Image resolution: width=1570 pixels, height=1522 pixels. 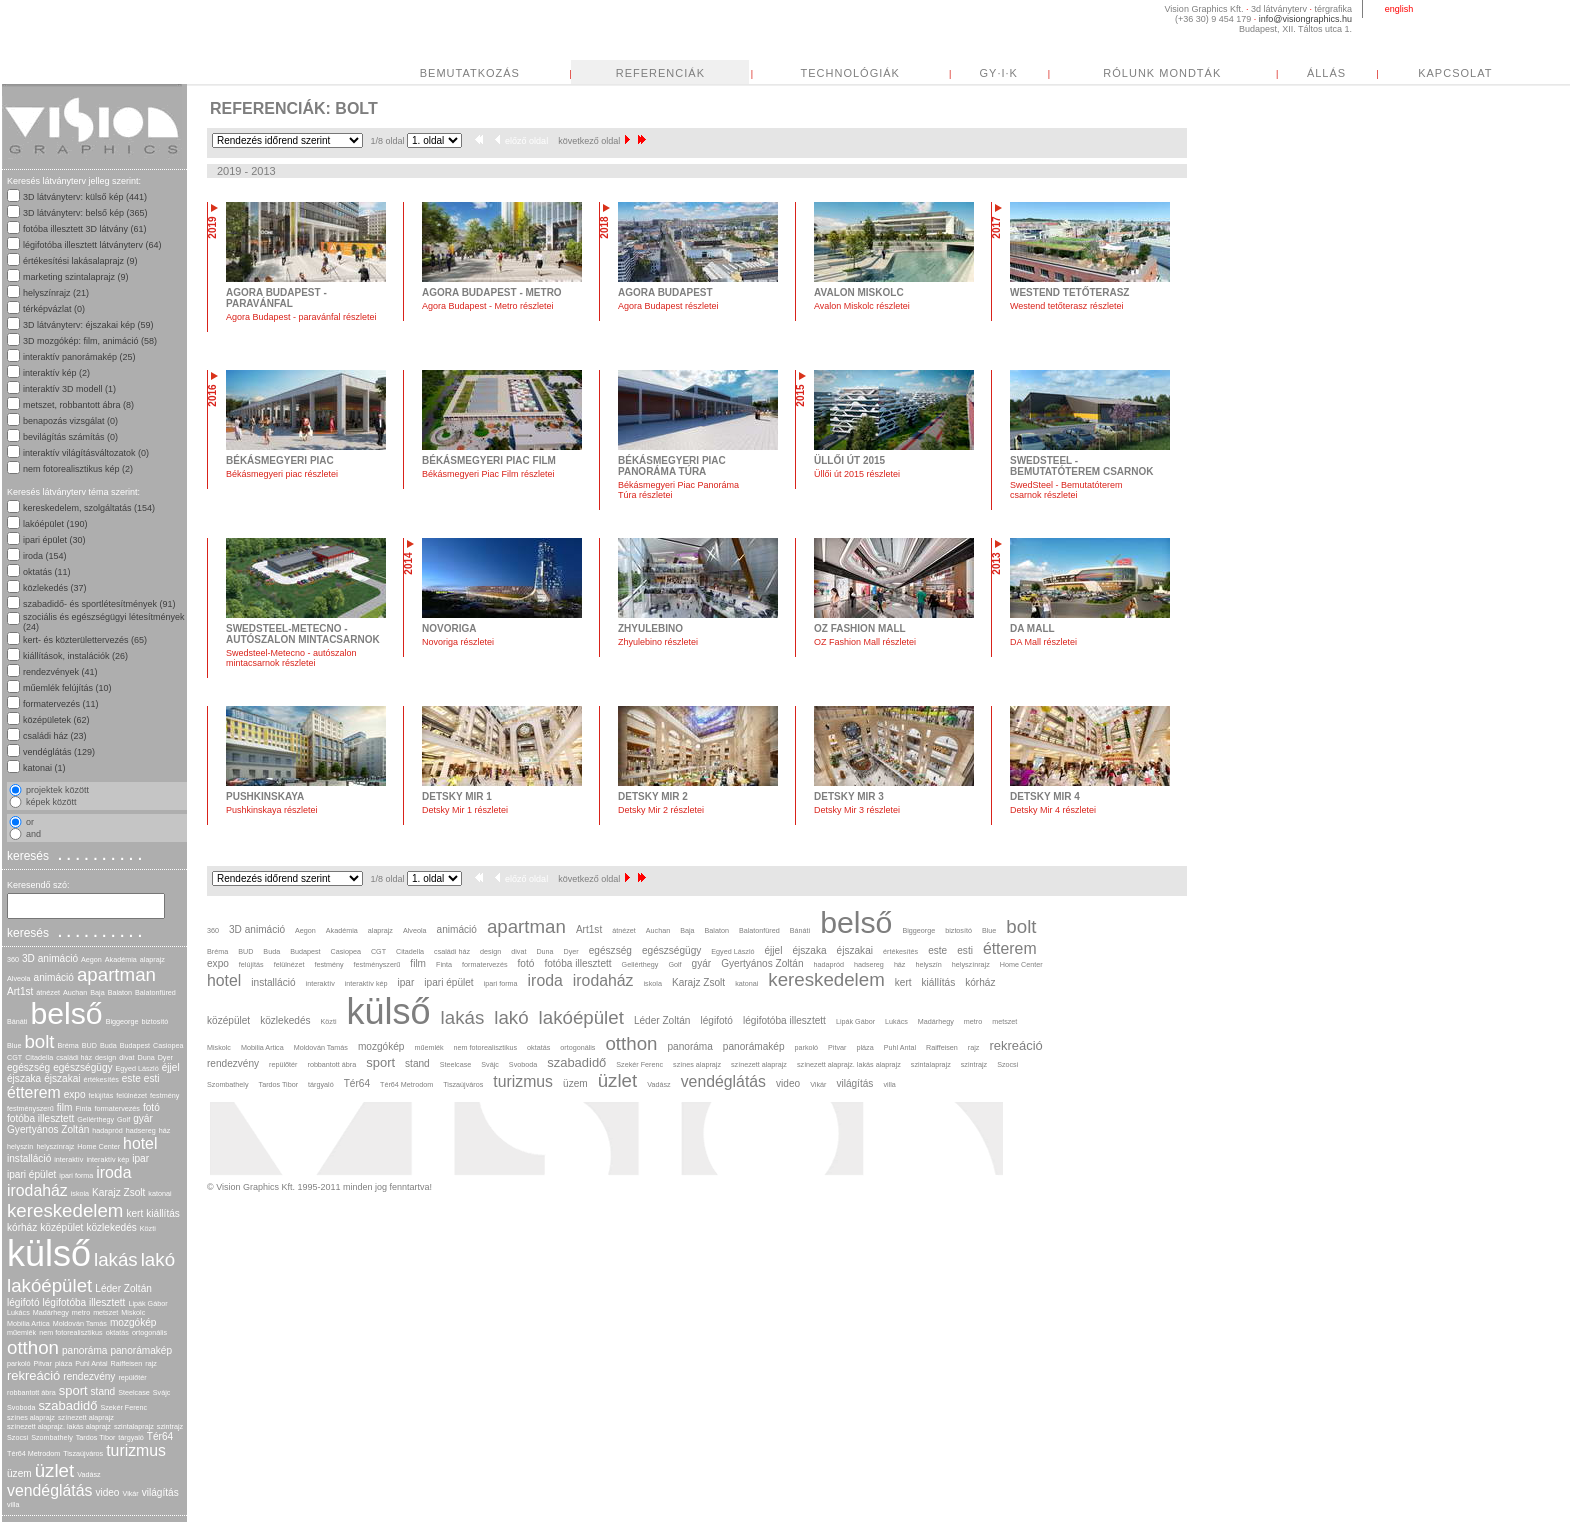 I want to click on Detsky Mir 4 részletei, so click(x=1053, y=810).